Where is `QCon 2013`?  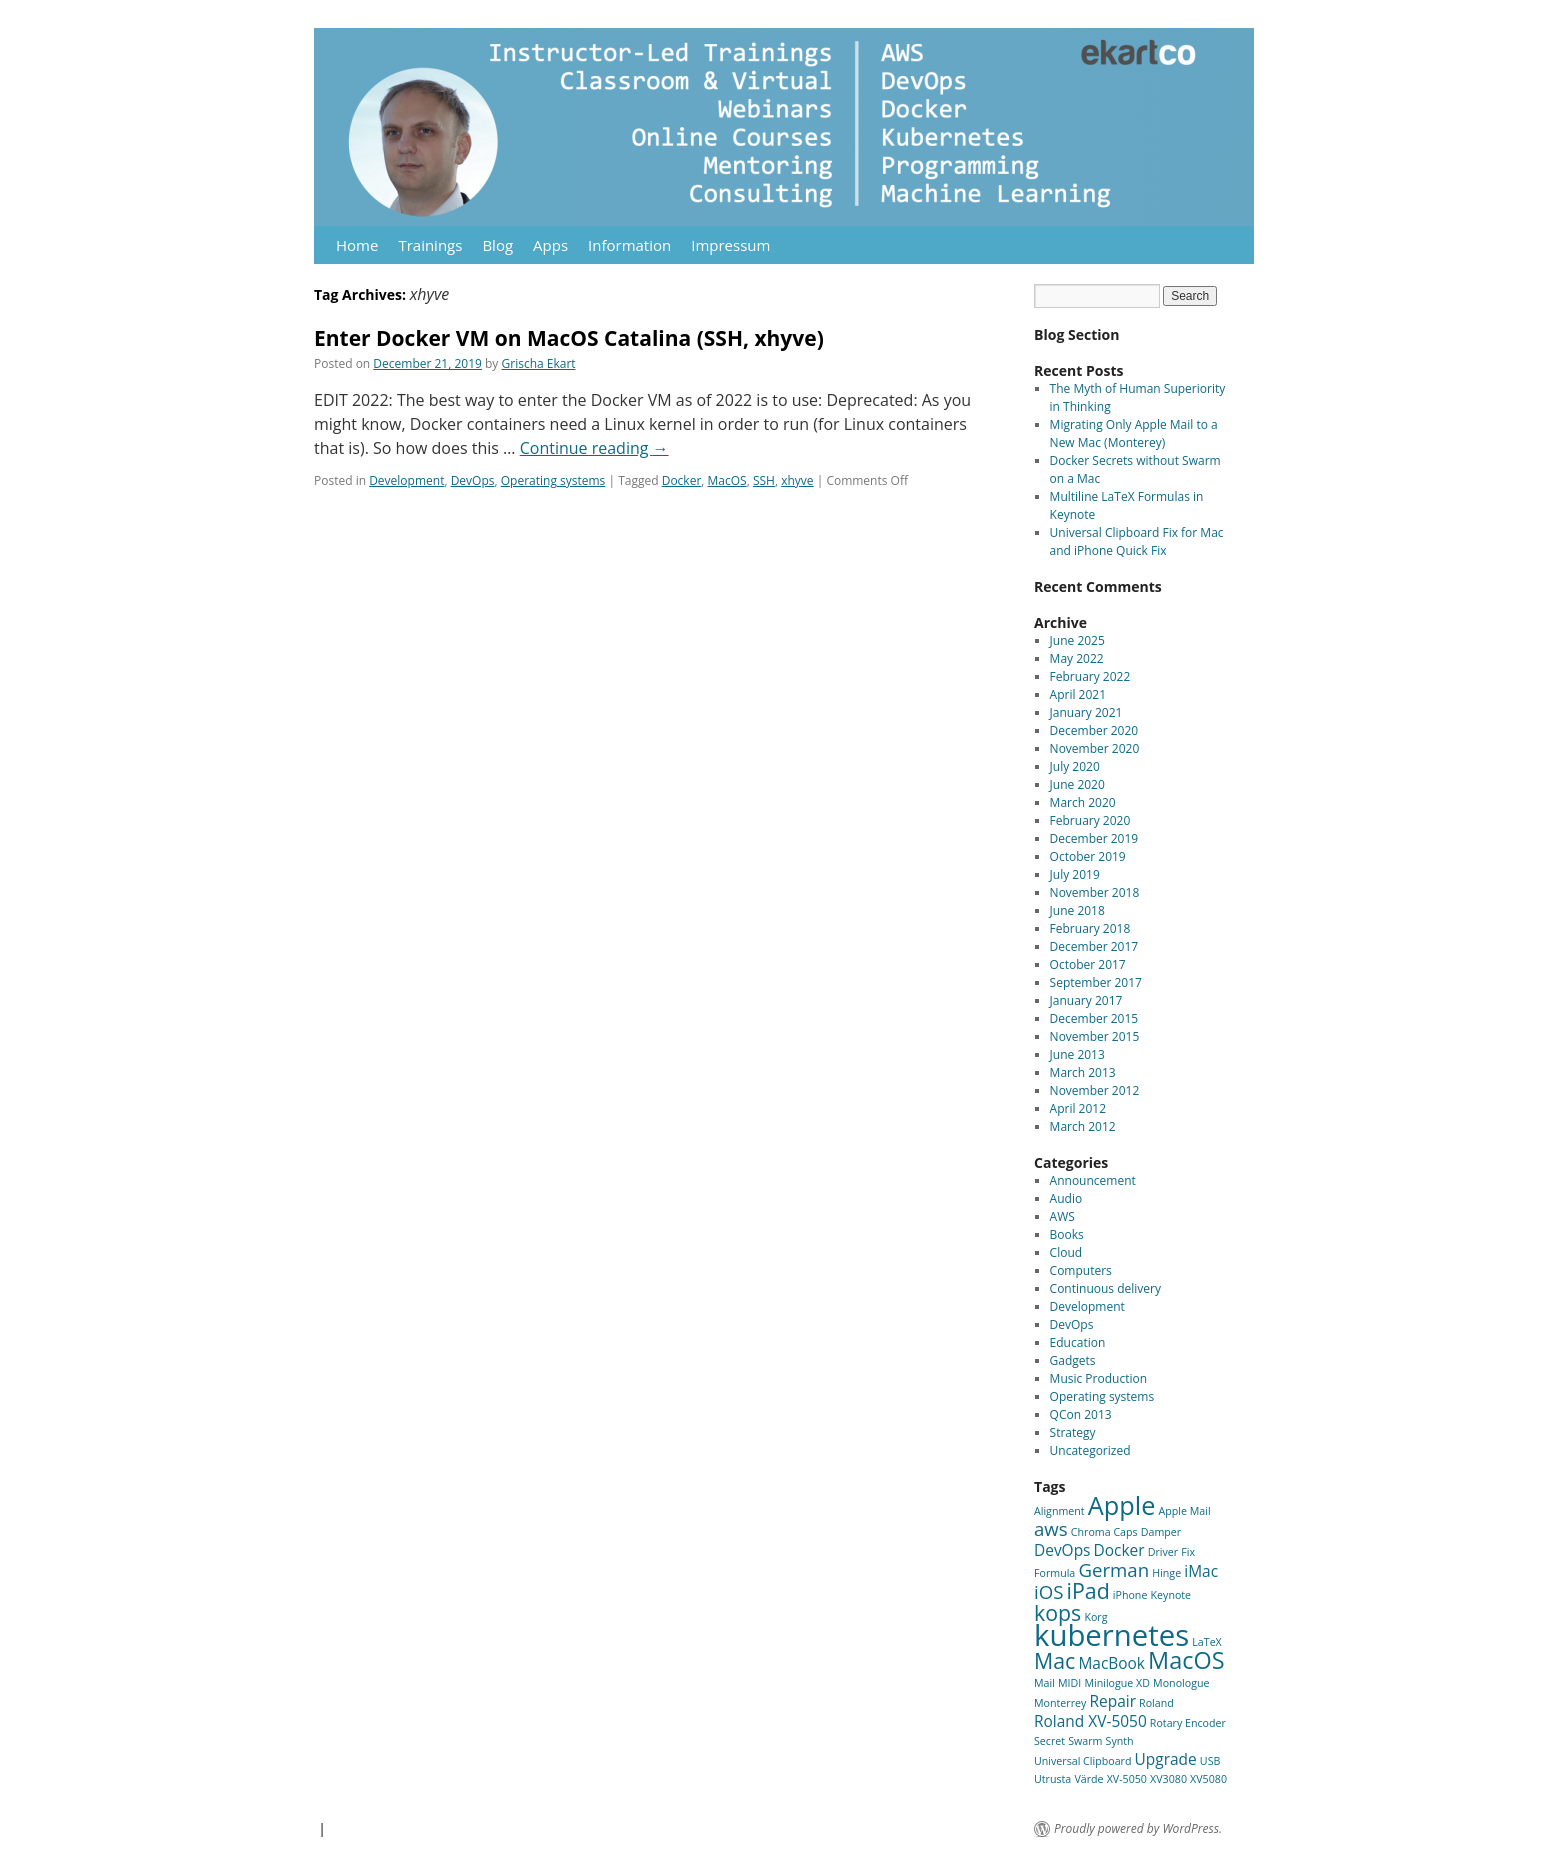
QCon 2013 is located at coordinates (1081, 1414).